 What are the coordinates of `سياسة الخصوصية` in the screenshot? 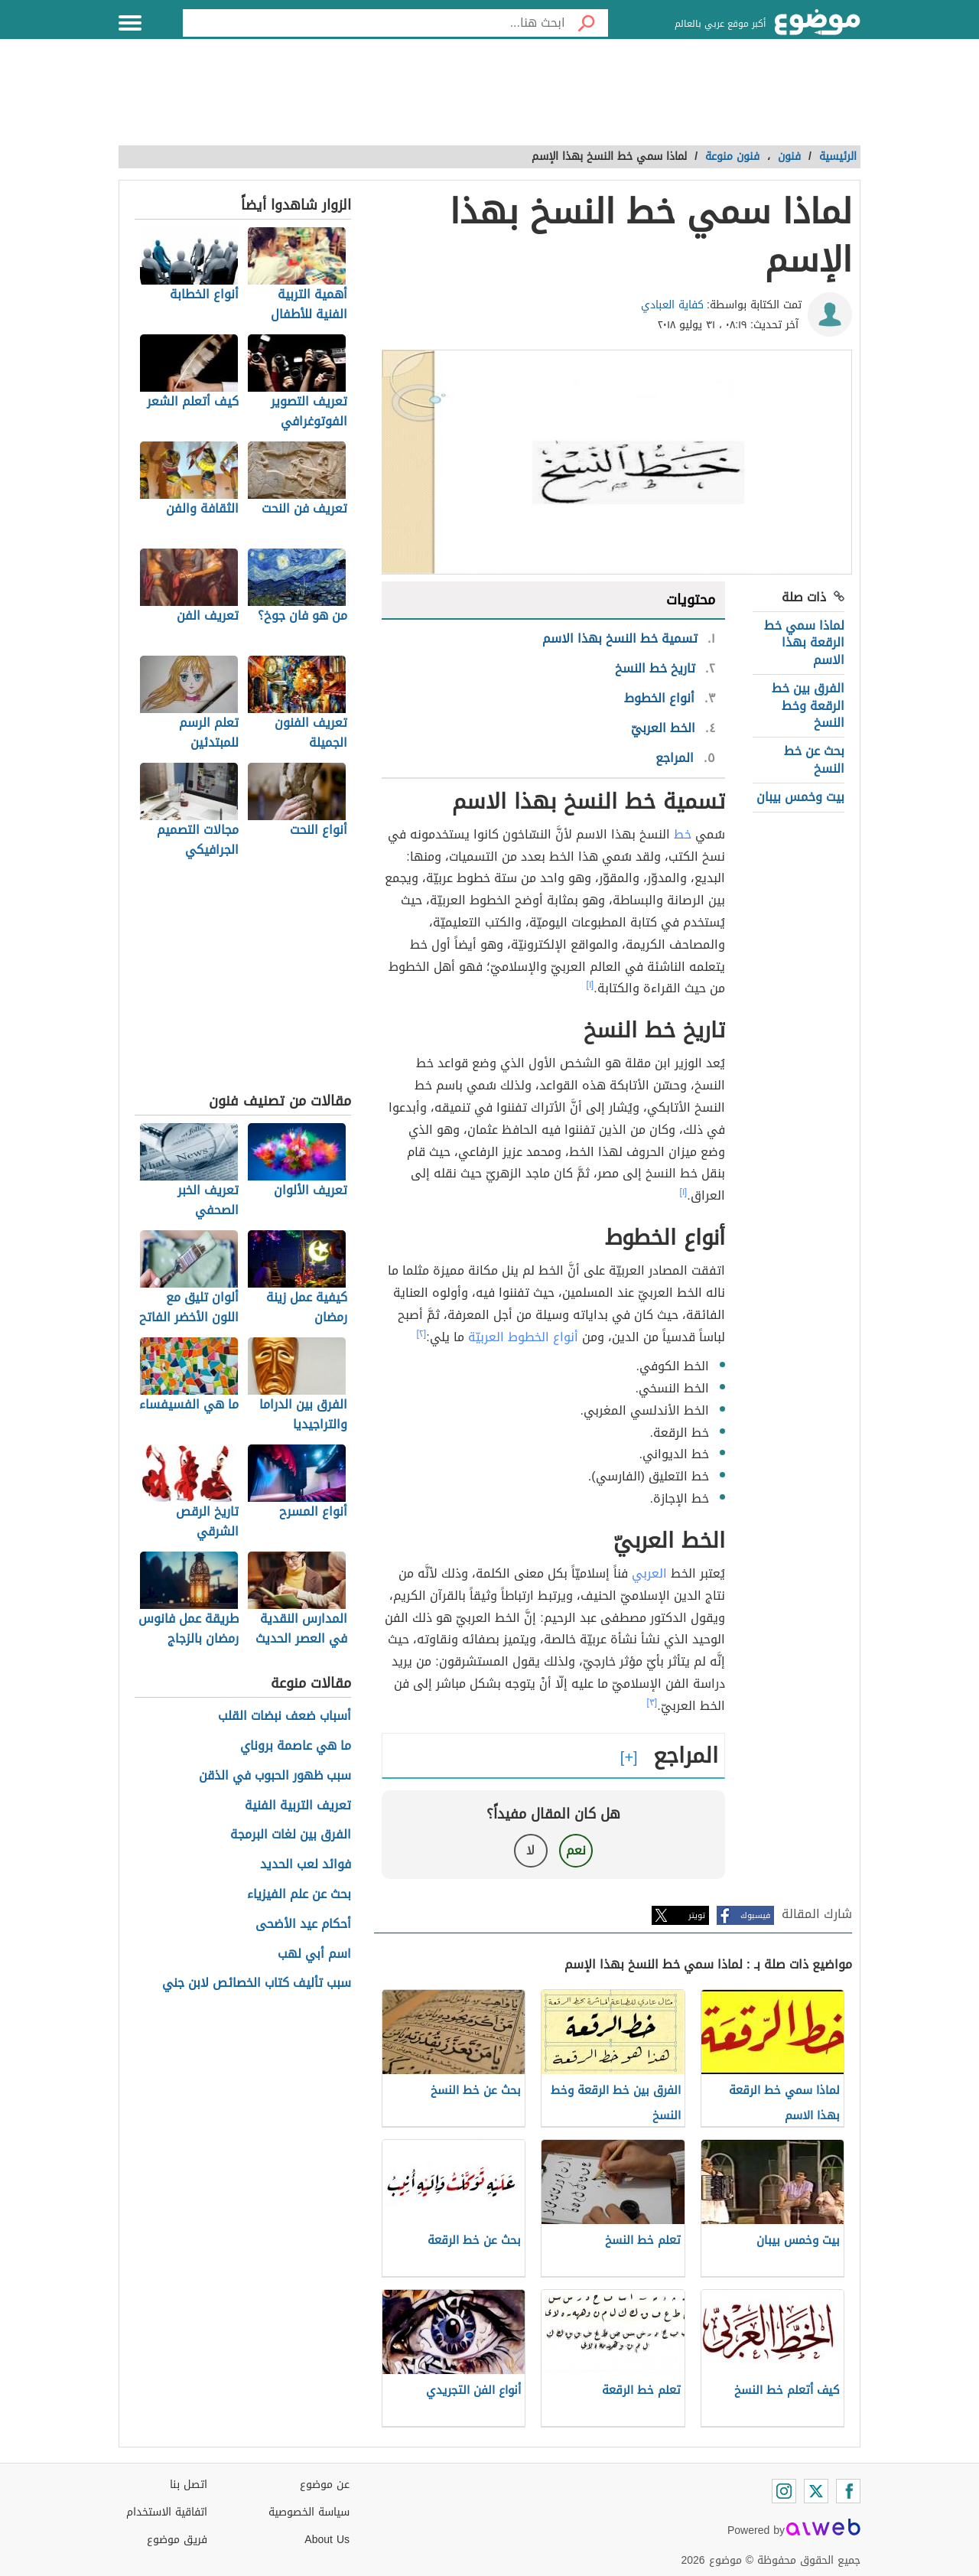 It's located at (309, 2512).